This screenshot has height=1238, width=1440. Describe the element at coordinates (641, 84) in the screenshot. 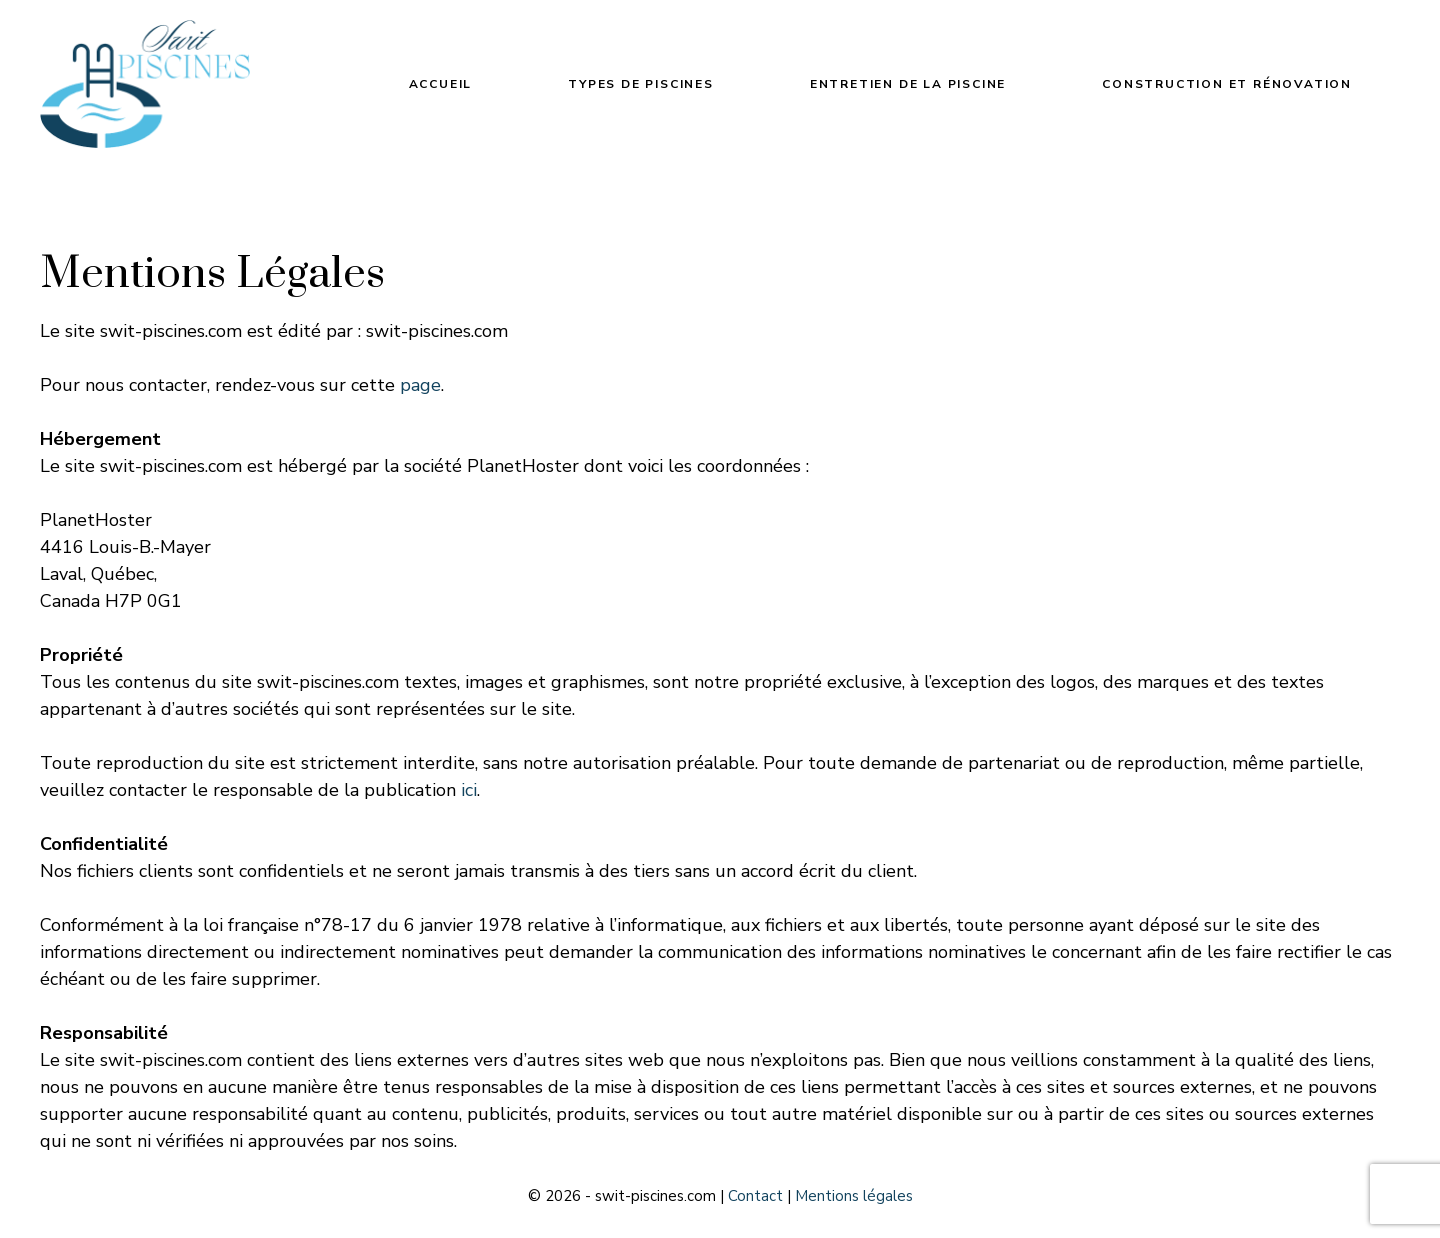

I see `Types de piscines` at that location.